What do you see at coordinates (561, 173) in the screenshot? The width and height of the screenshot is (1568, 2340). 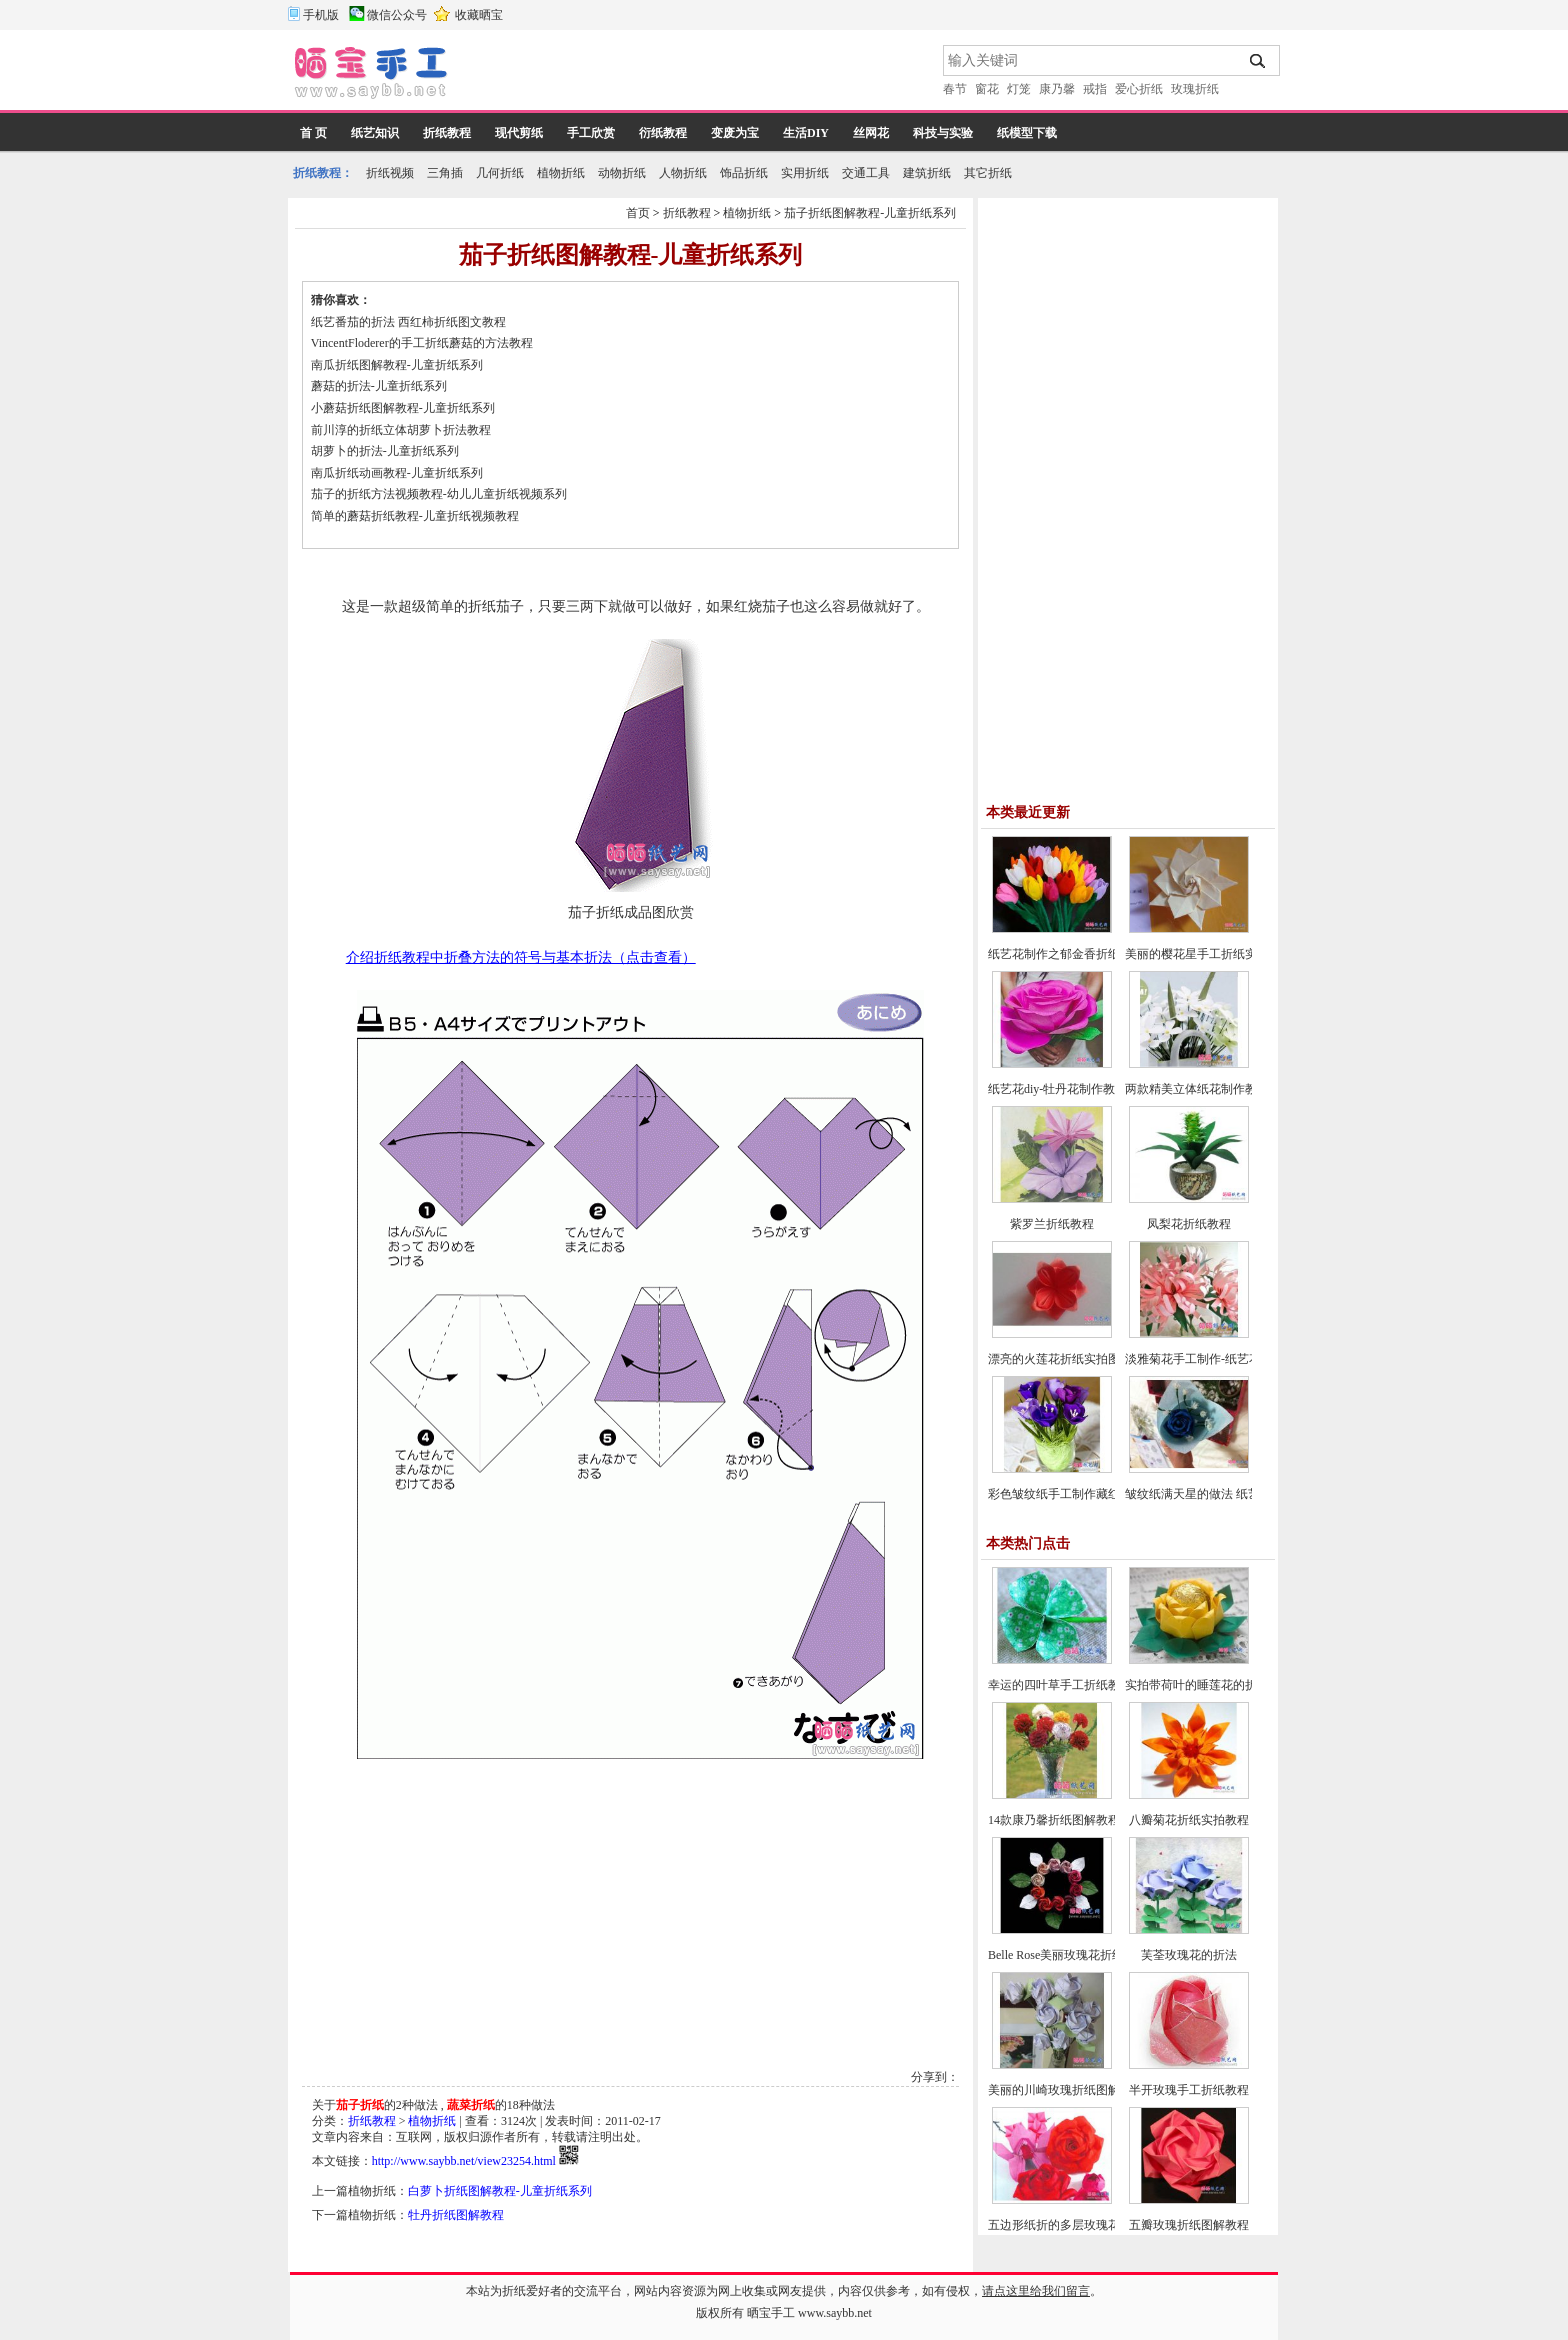 I see `植物折纸` at bounding box center [561, 173].